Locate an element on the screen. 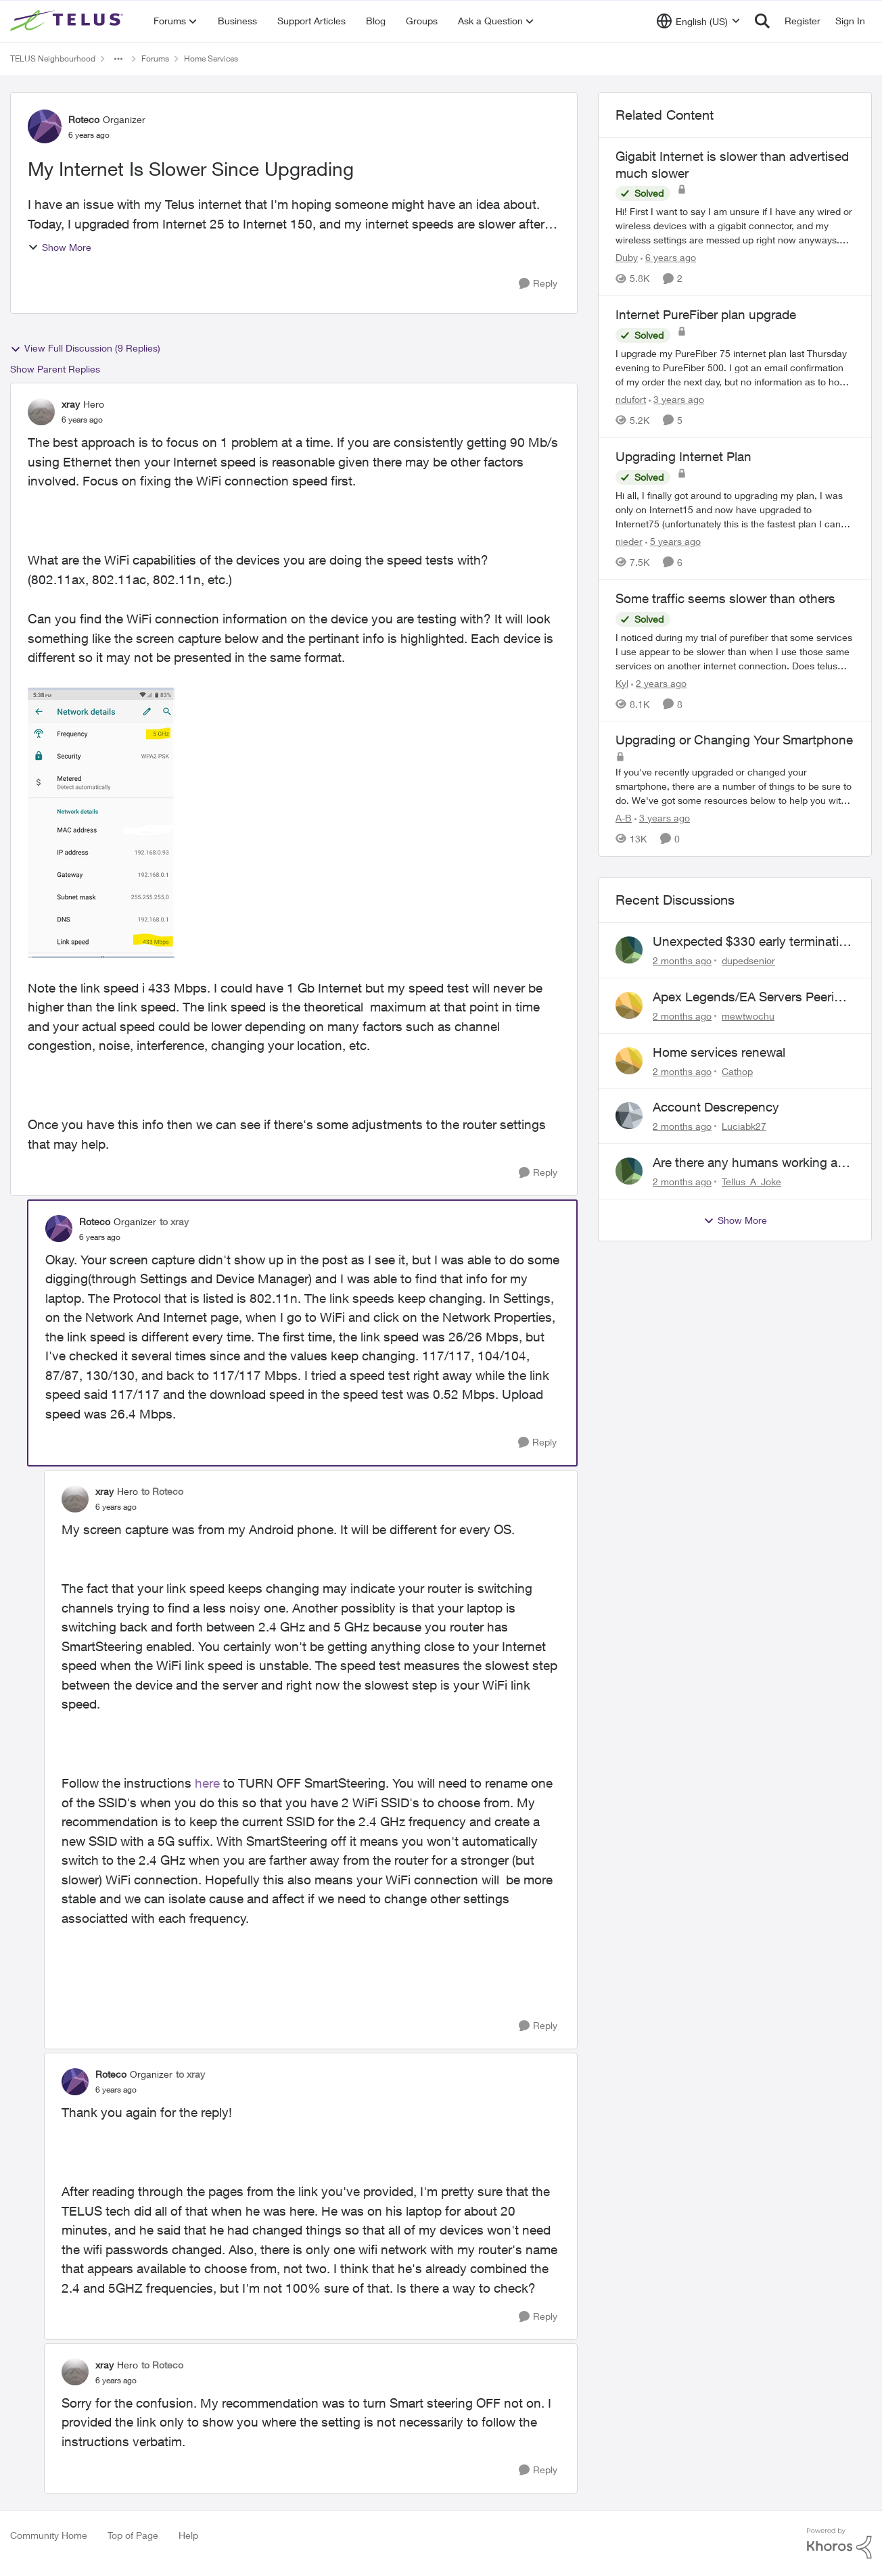 This screenshot has width=882, height=2576. [6 years ago] is located at coordinates (668, 257).